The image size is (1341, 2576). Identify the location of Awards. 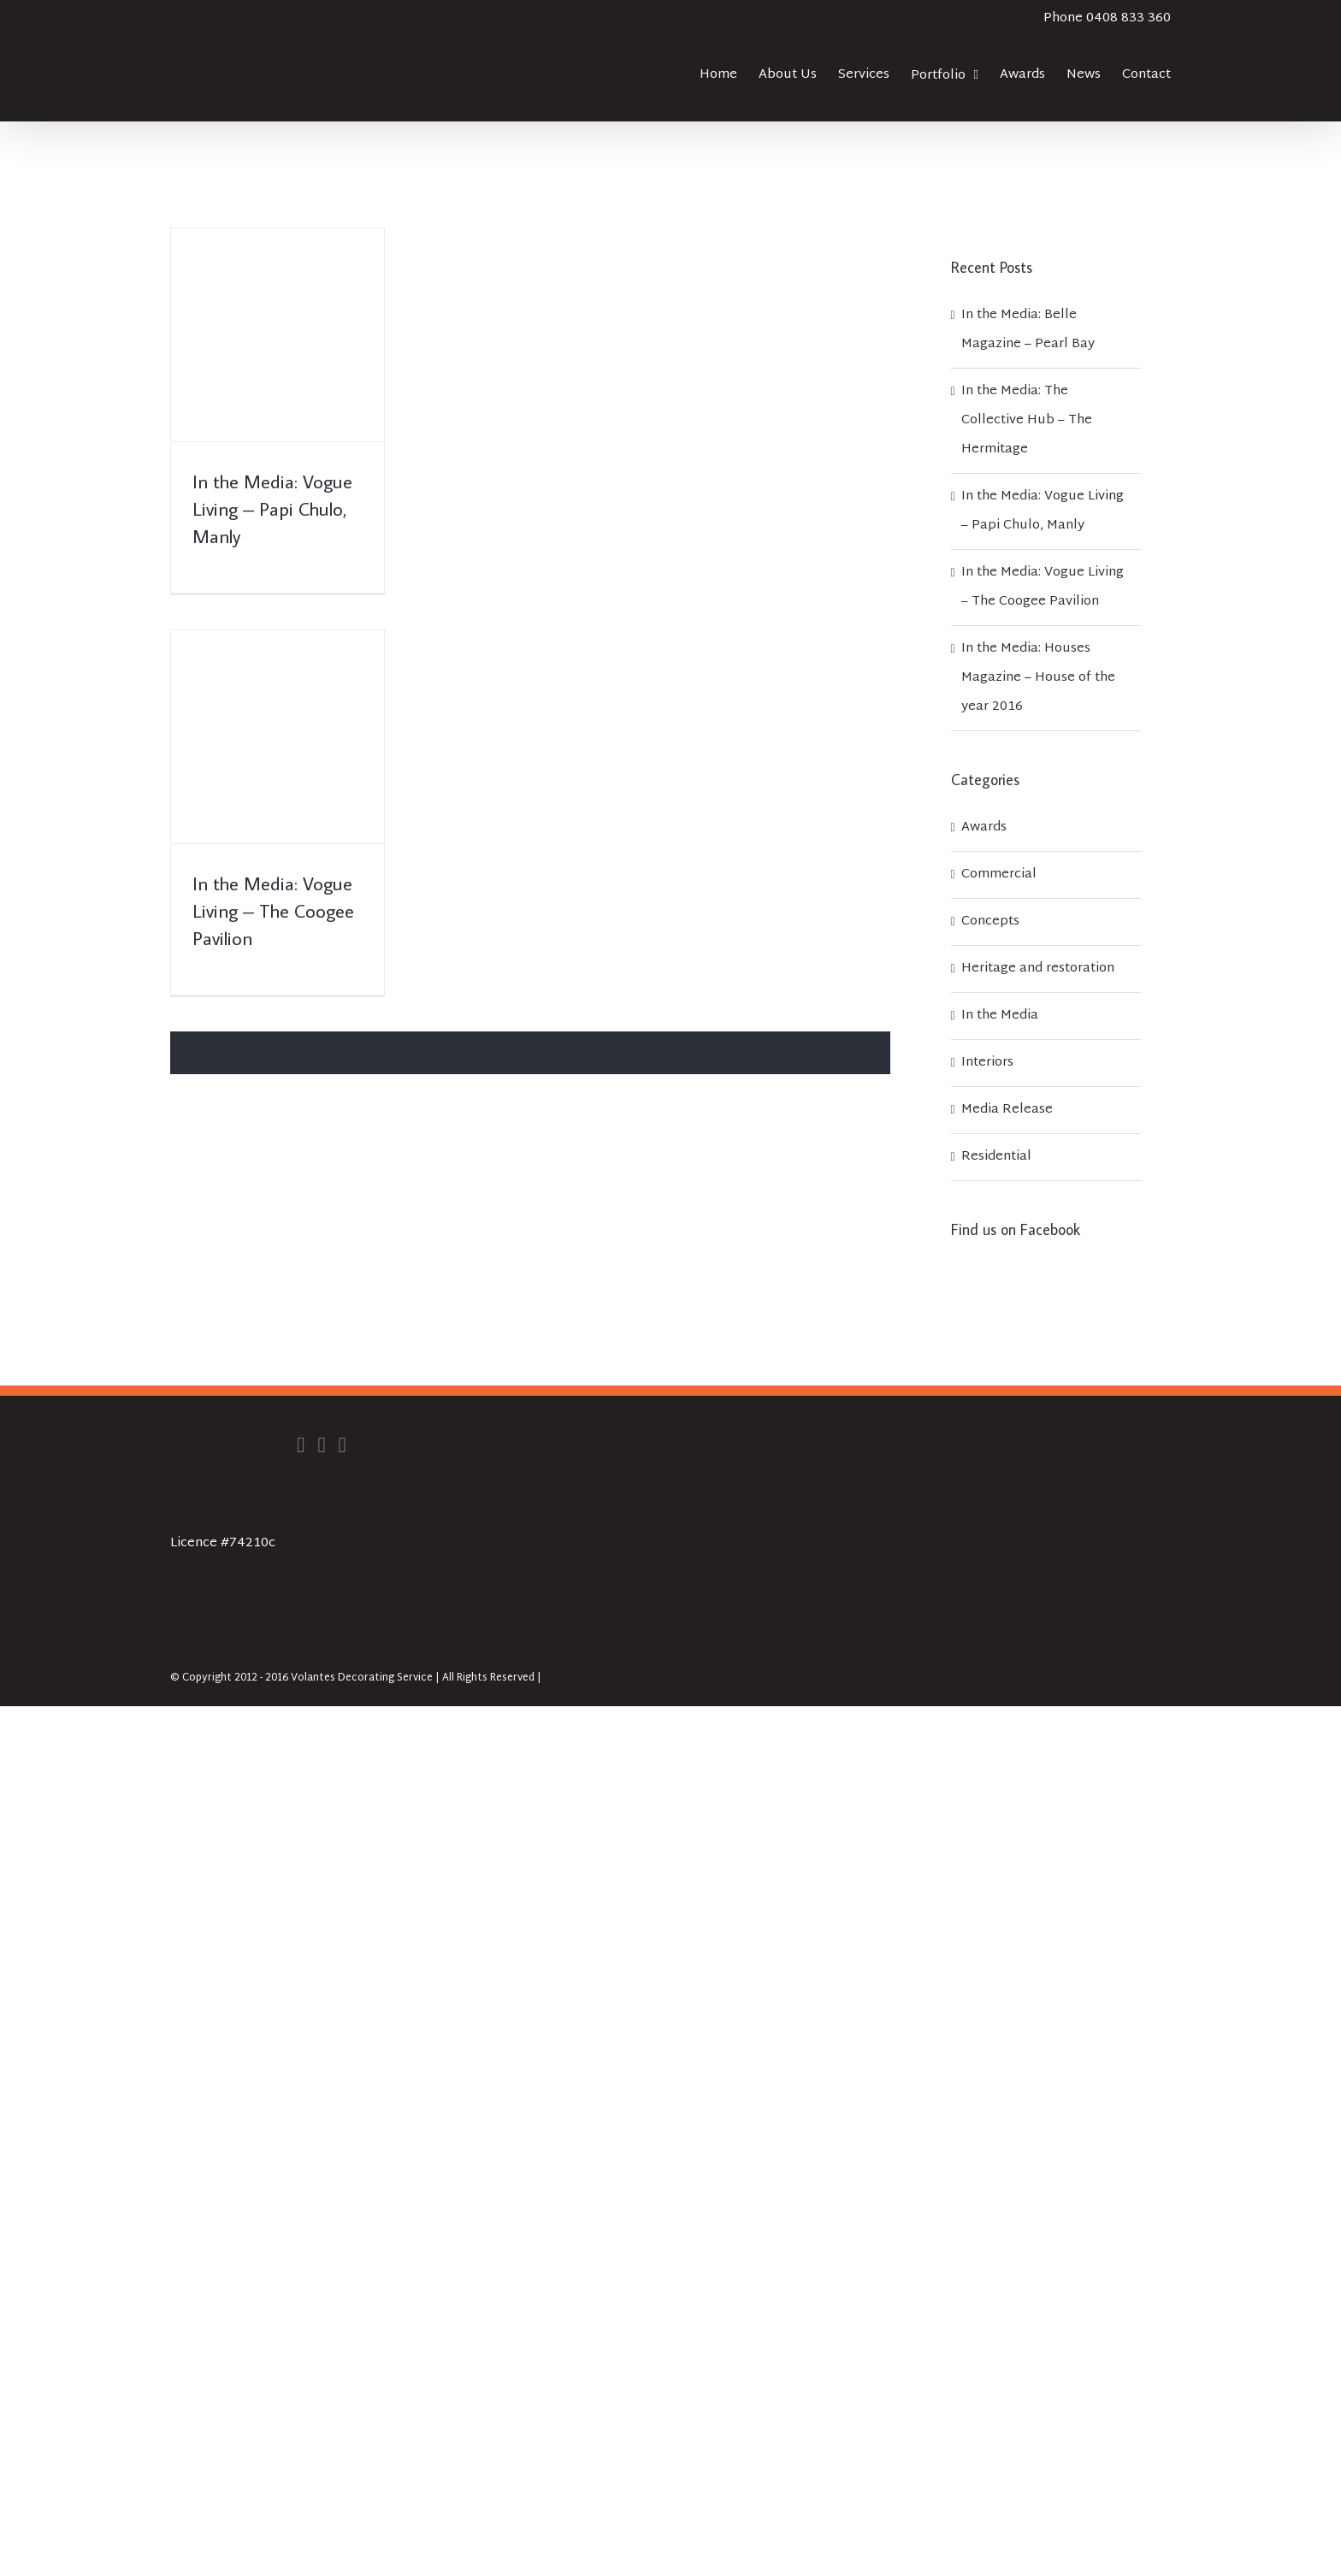
(984, 827).